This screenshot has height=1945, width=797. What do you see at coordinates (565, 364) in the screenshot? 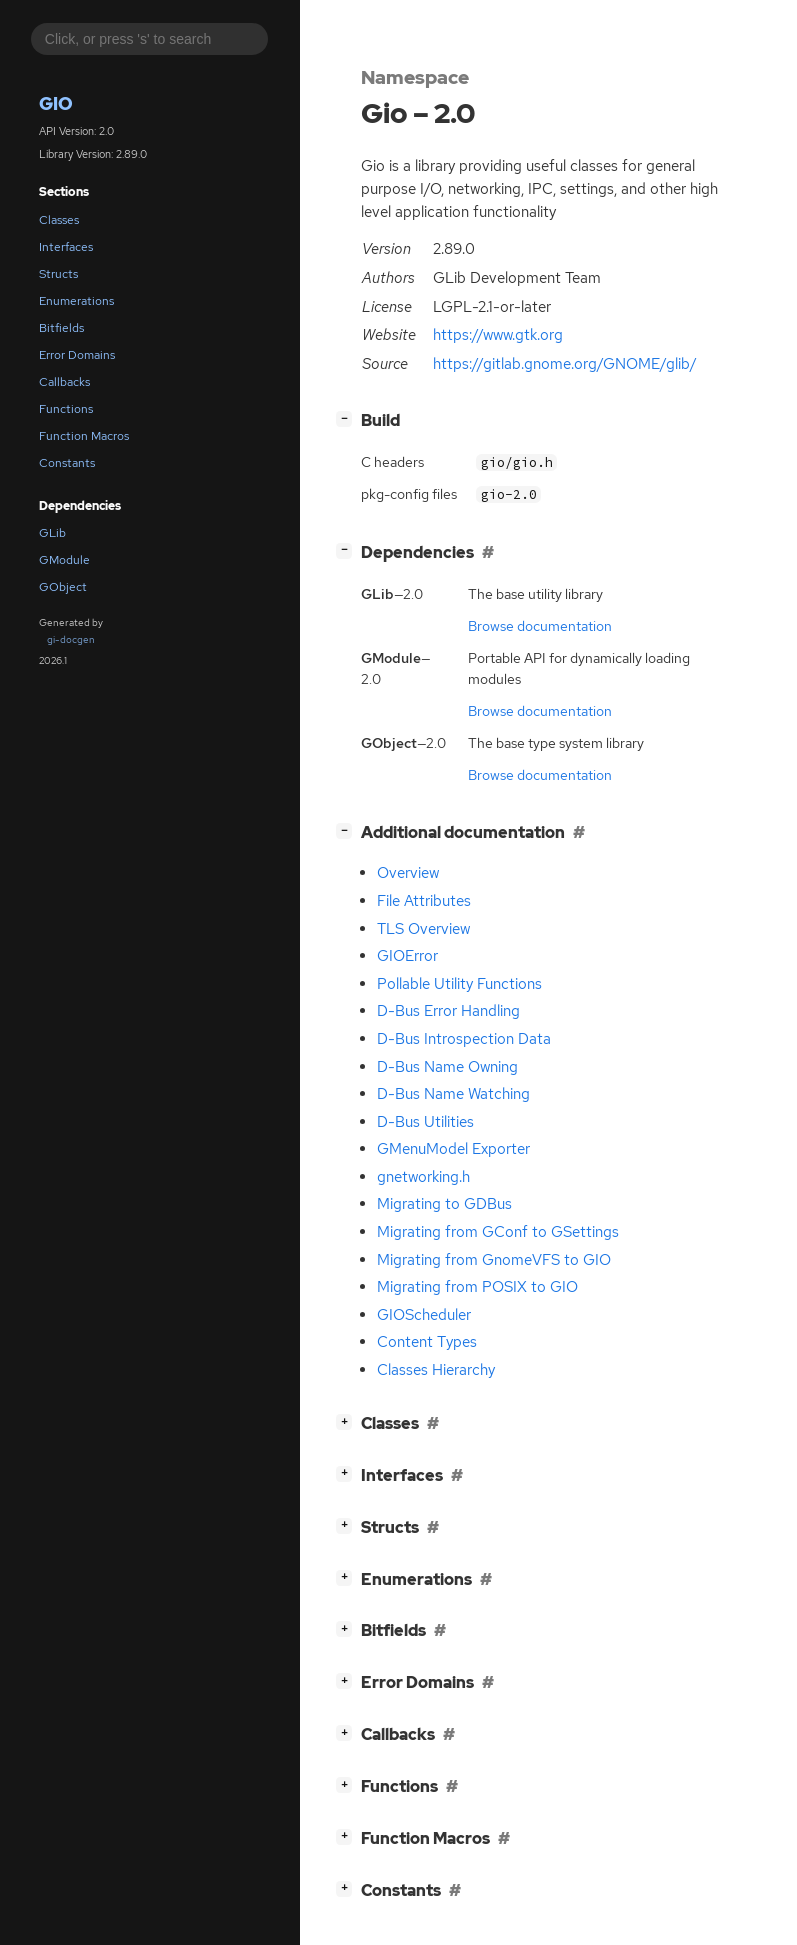
I see `https://gitlab.gnome.org/GNOME/glib/` at bounding box center [565, 364].